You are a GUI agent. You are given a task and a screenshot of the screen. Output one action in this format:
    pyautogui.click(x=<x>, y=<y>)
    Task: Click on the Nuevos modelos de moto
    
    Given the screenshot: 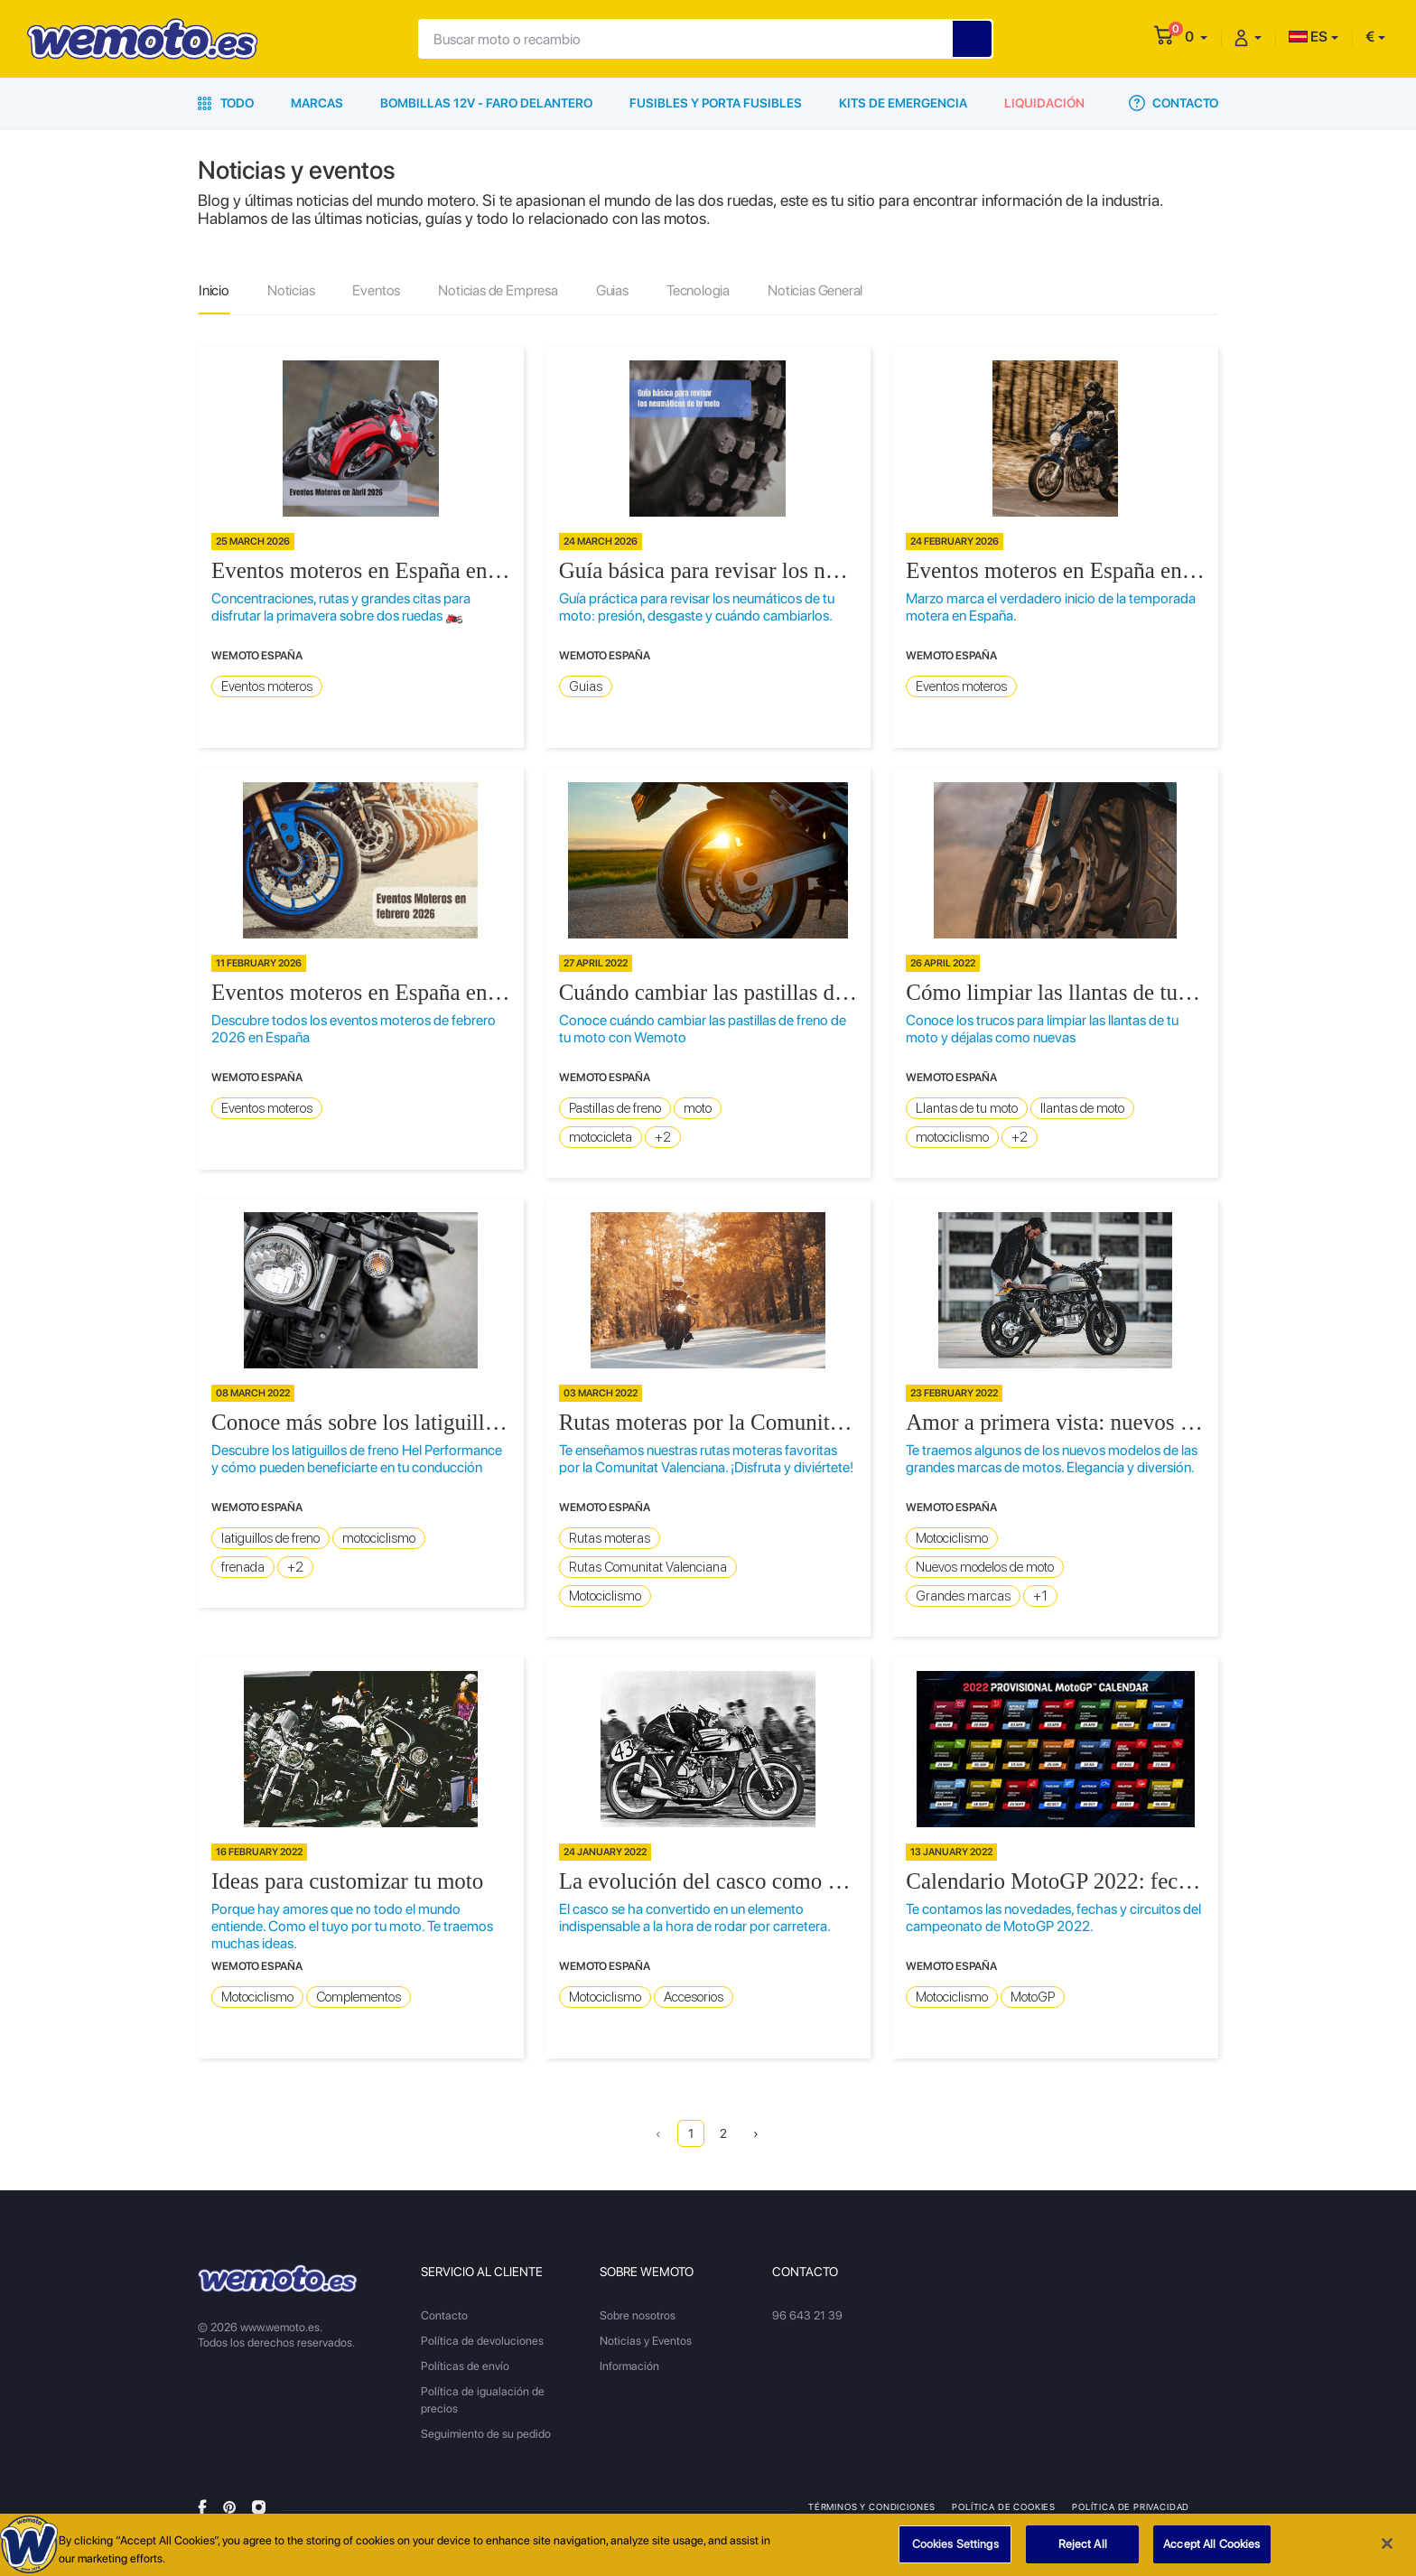 What is the action you would take?
    pyautogui.click(x=985, y=1567)
    